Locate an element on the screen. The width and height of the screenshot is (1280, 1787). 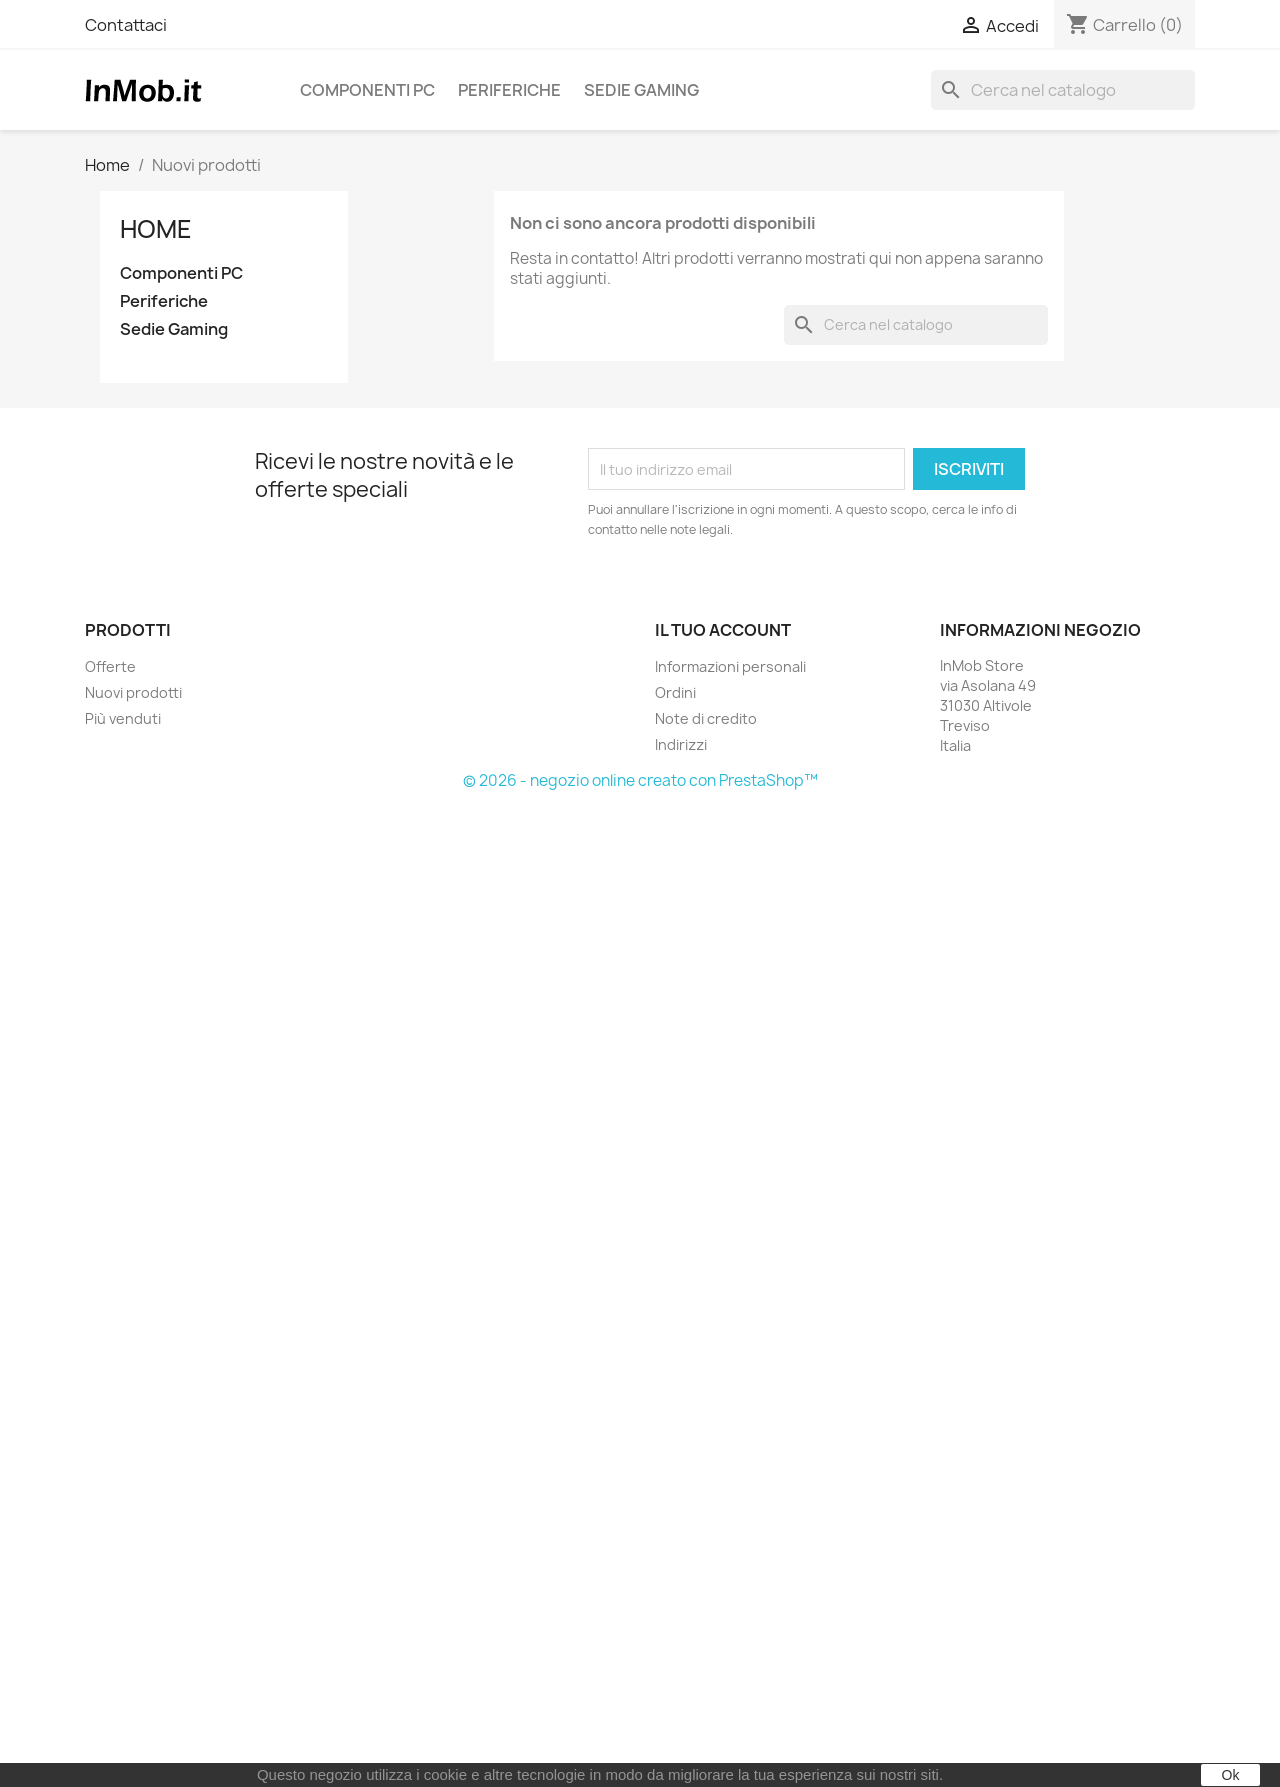
Più venduti is located at coordinates (123, 718).